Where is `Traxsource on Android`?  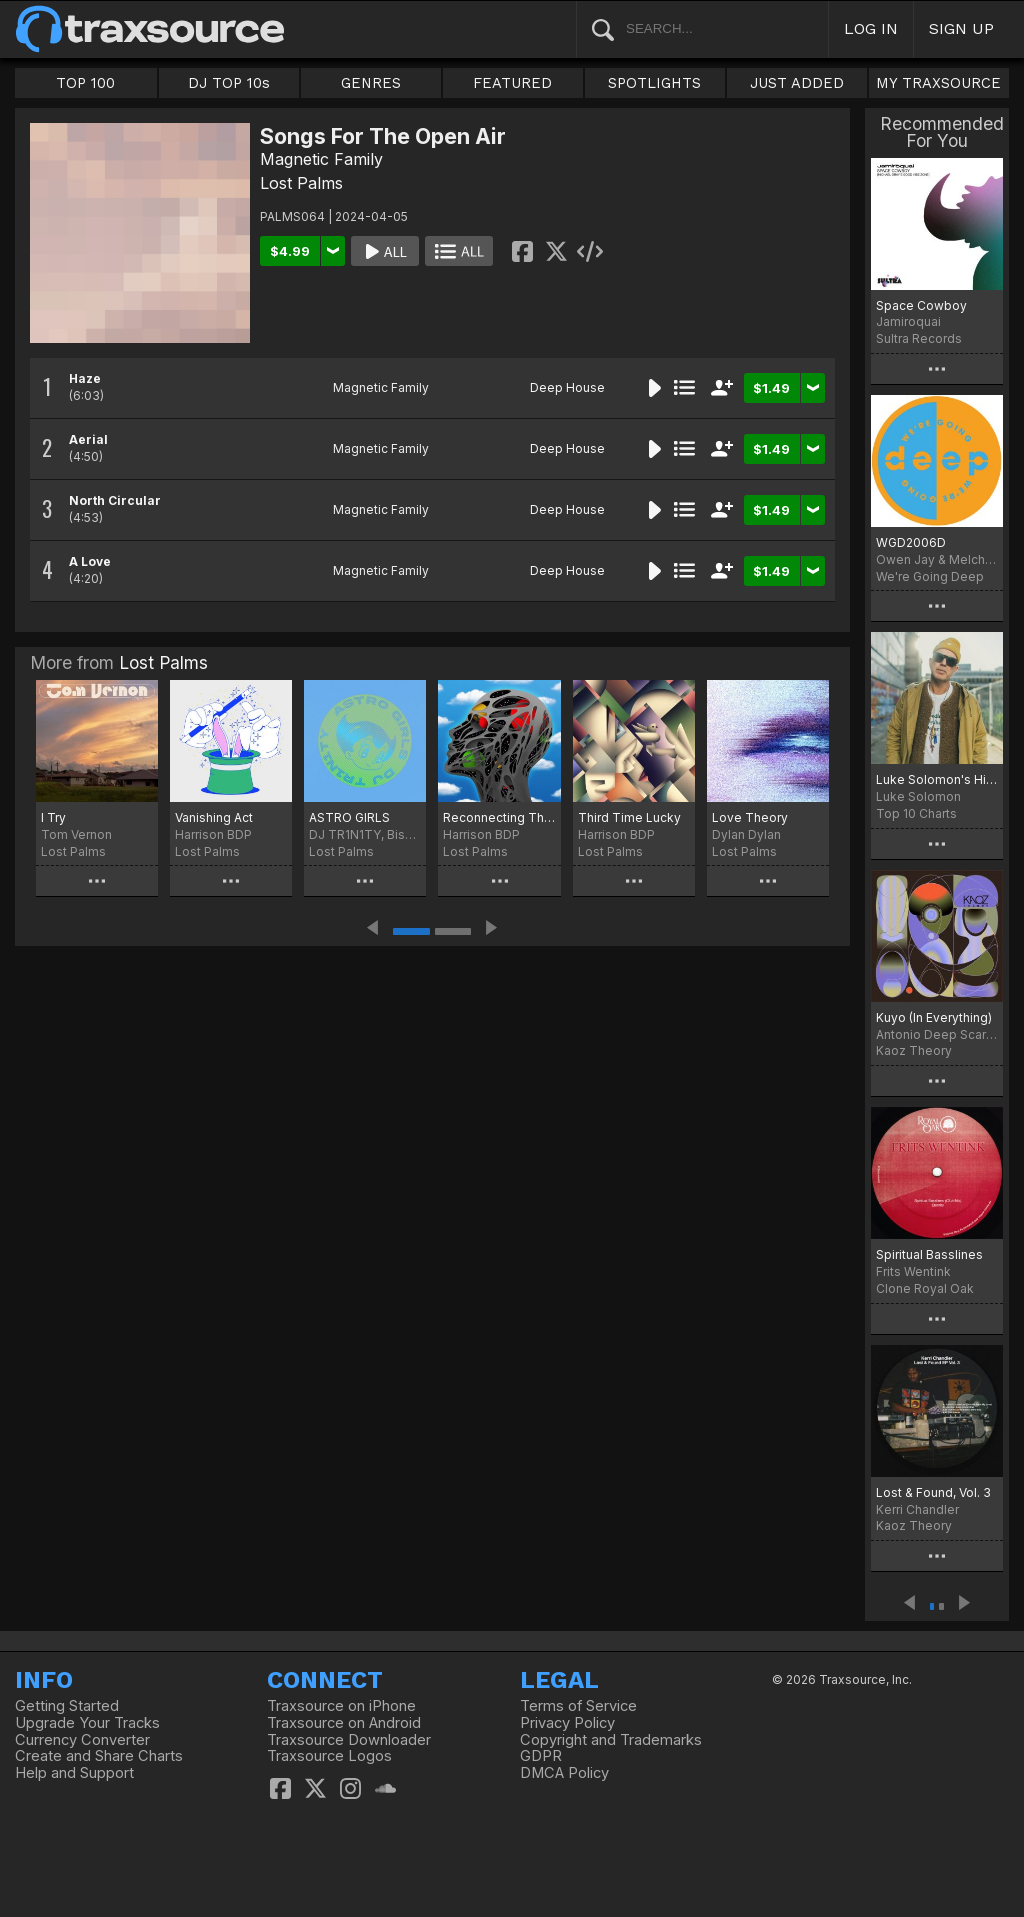
Traxsource on Android is located at coordinates (344, 1723).